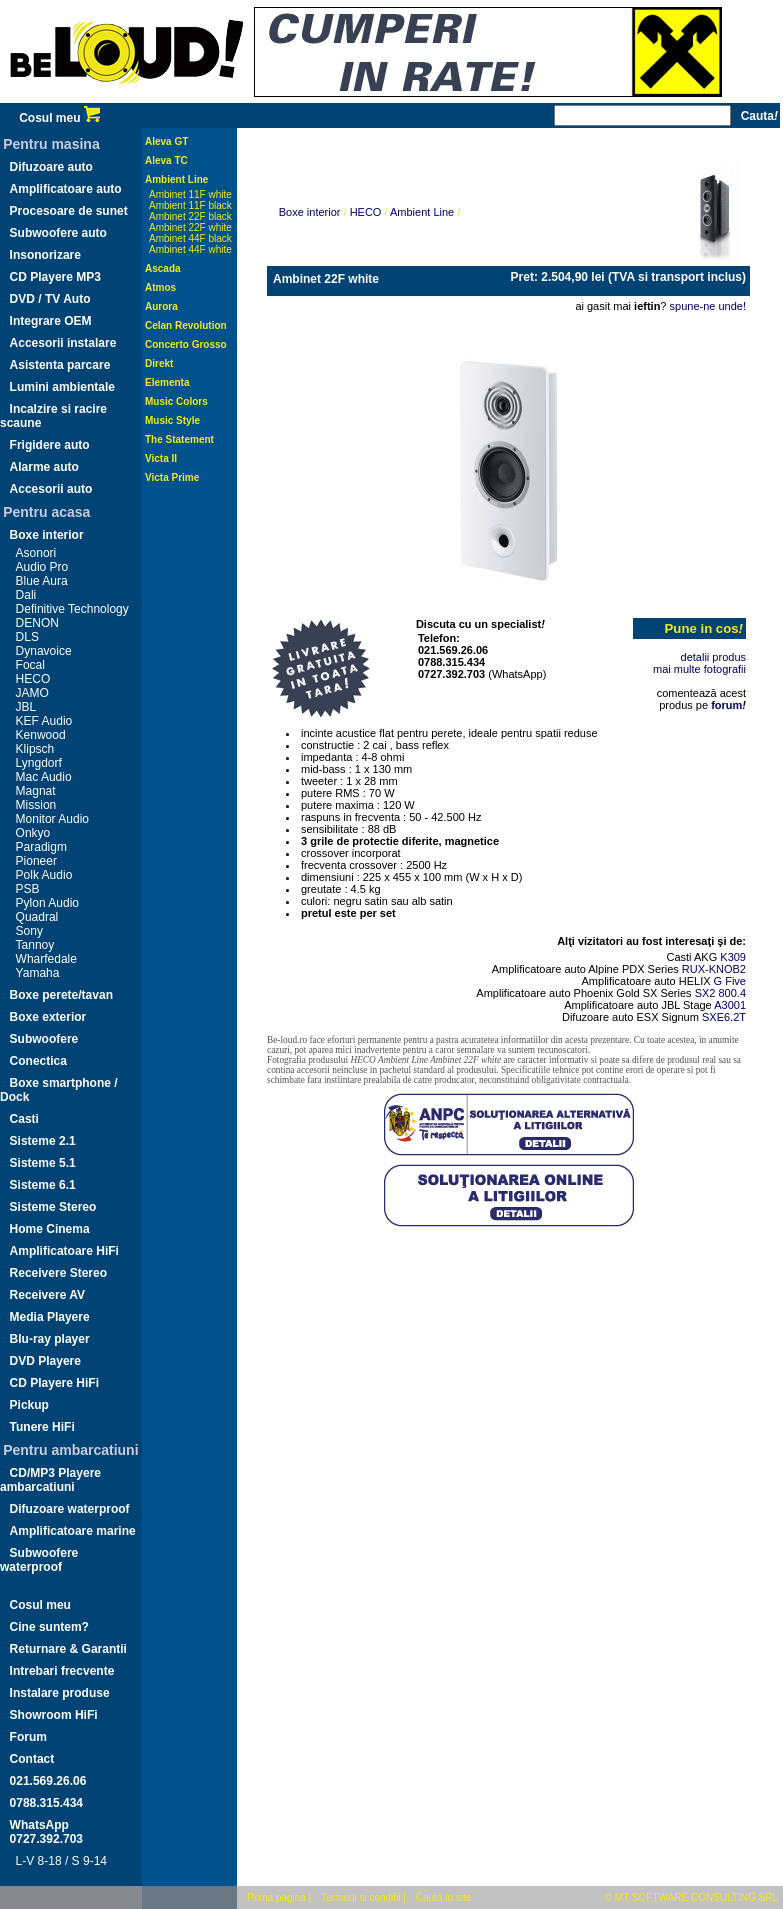  I want to click on Lumini ambientale, so click(62, 387).